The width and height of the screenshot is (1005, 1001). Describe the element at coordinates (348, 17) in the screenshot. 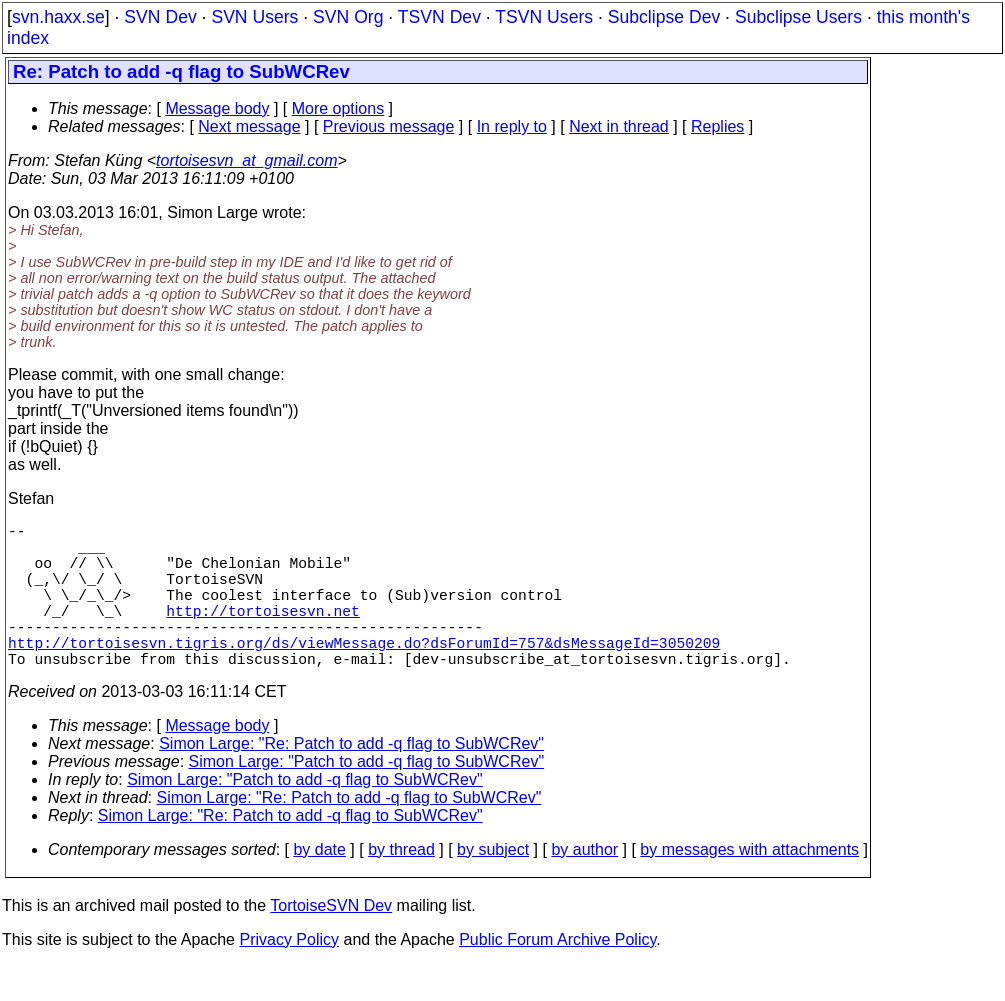

I see `SVN Org` at that location.